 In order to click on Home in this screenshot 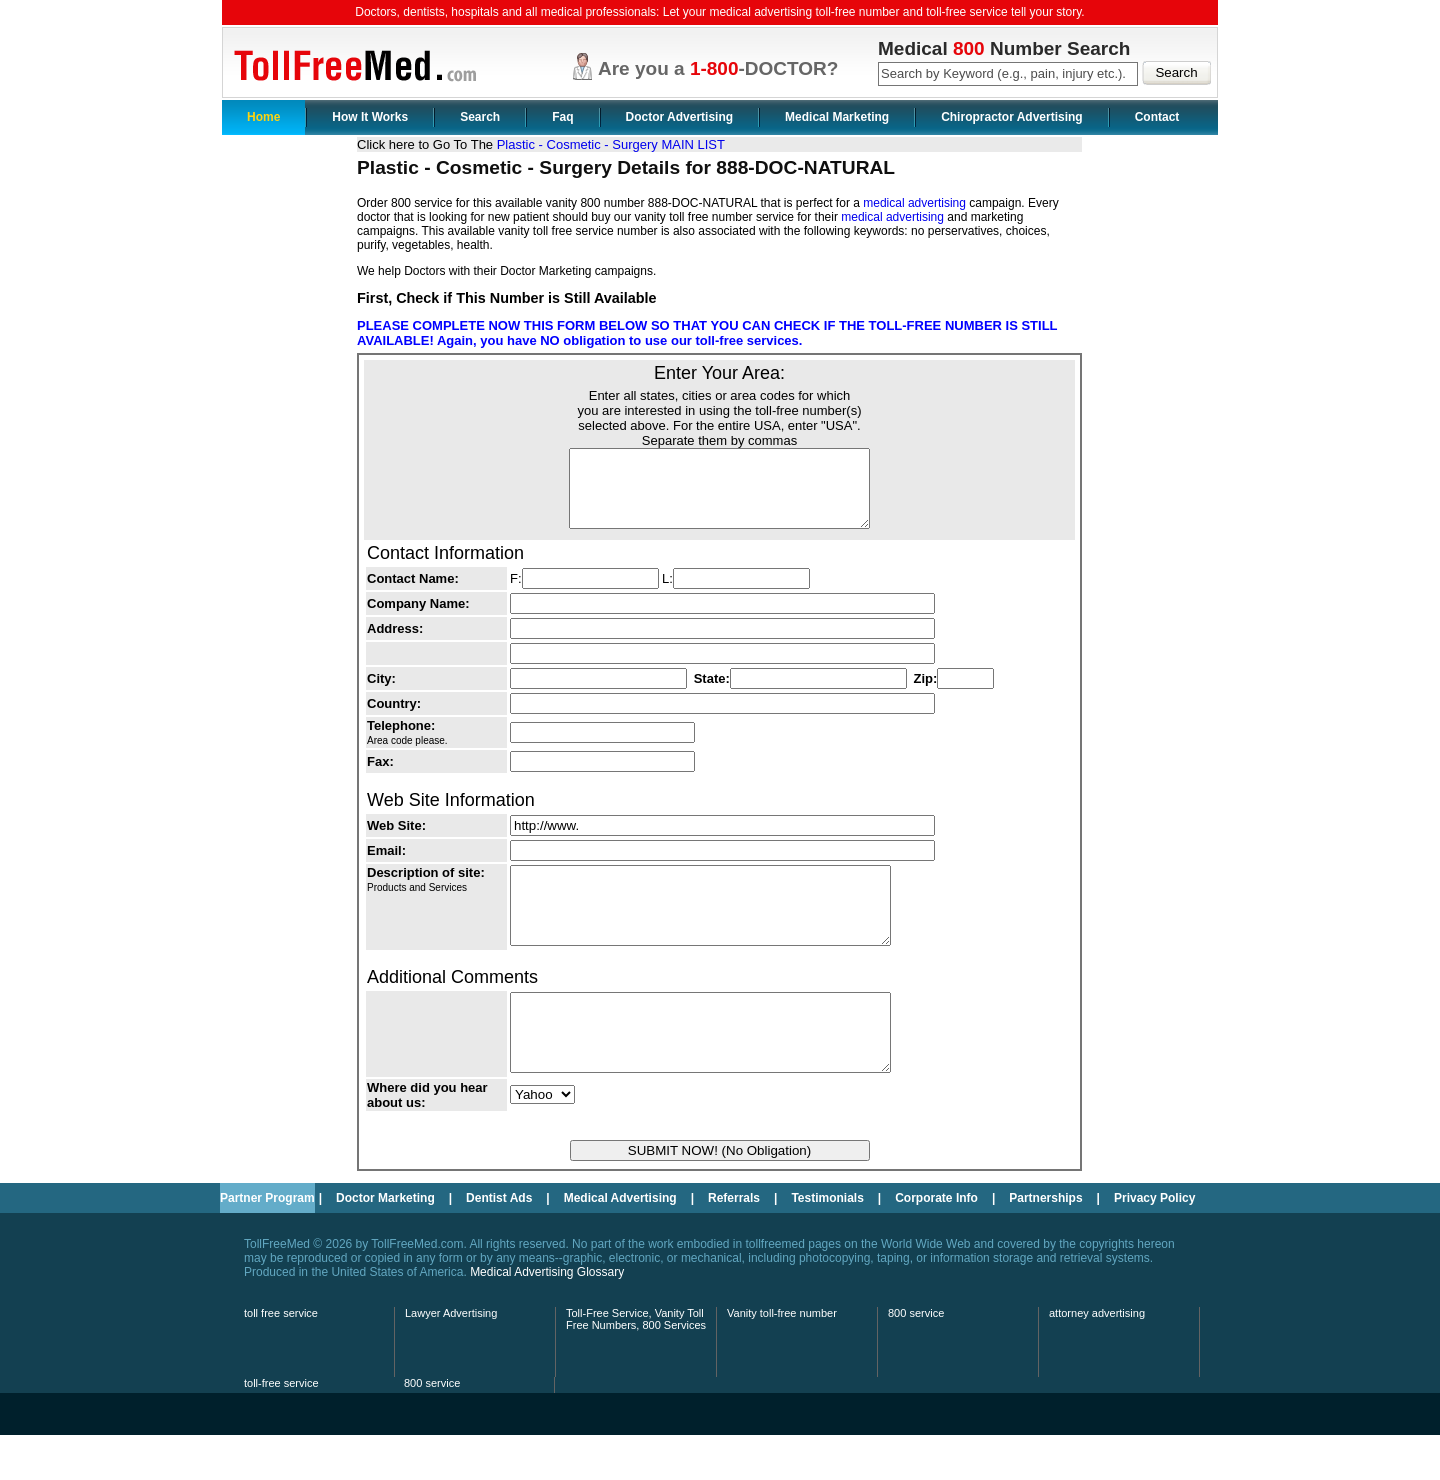, I will do `click(263, 117)`.